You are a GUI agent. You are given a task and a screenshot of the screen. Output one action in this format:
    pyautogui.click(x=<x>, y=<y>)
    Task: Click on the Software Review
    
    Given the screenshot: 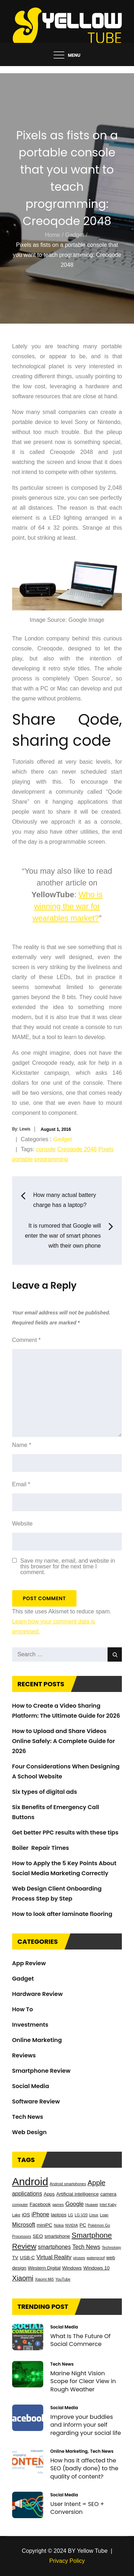 What is the action you would take?
    pyautogui.click(x=36, y=2101)
    